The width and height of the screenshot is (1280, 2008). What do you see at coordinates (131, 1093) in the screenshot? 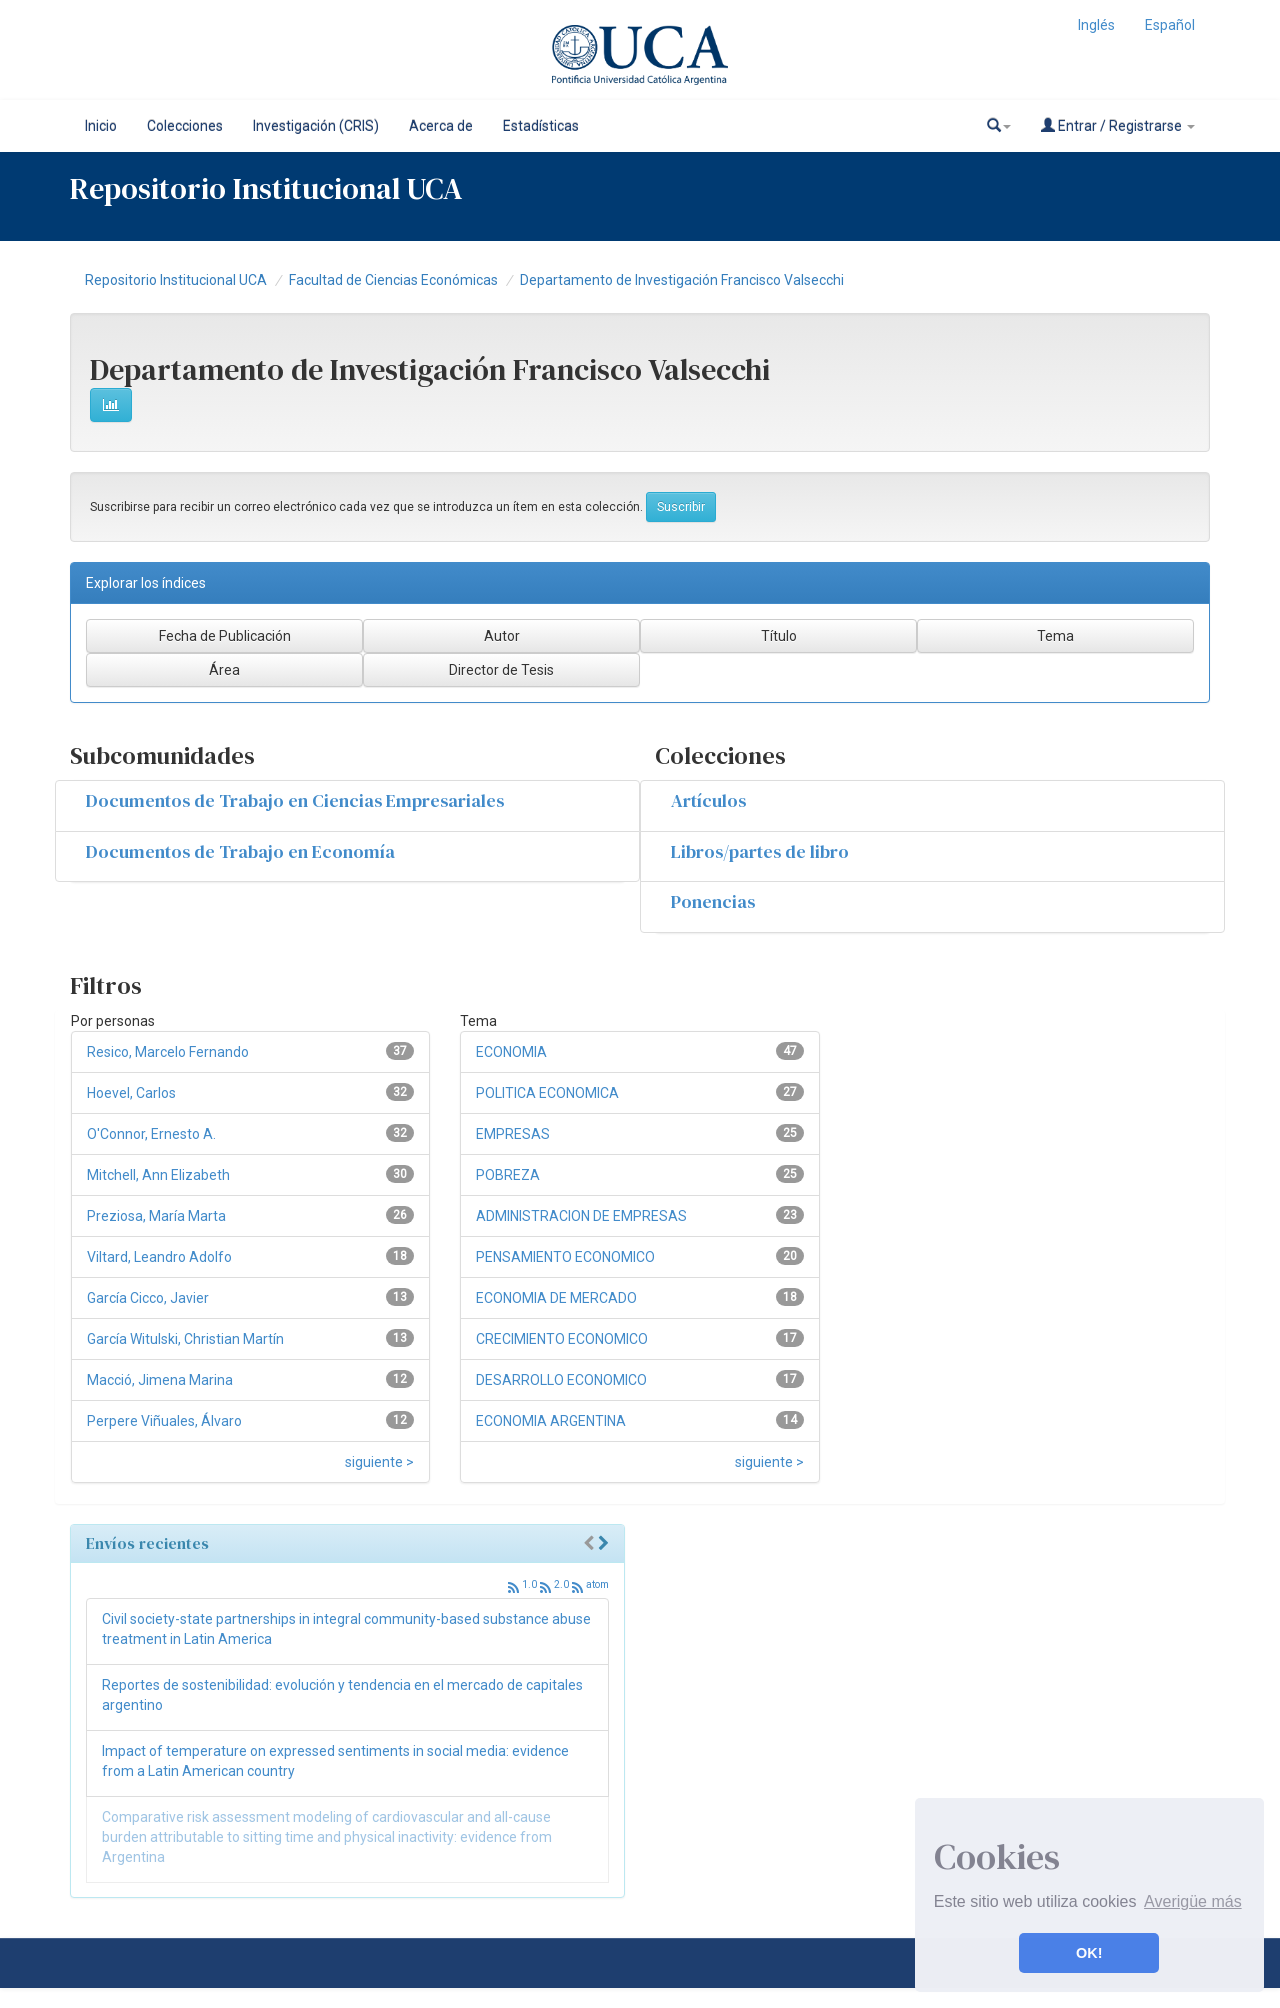
I see `Hoevel, Carlos` at bounding box center [131, 1093].